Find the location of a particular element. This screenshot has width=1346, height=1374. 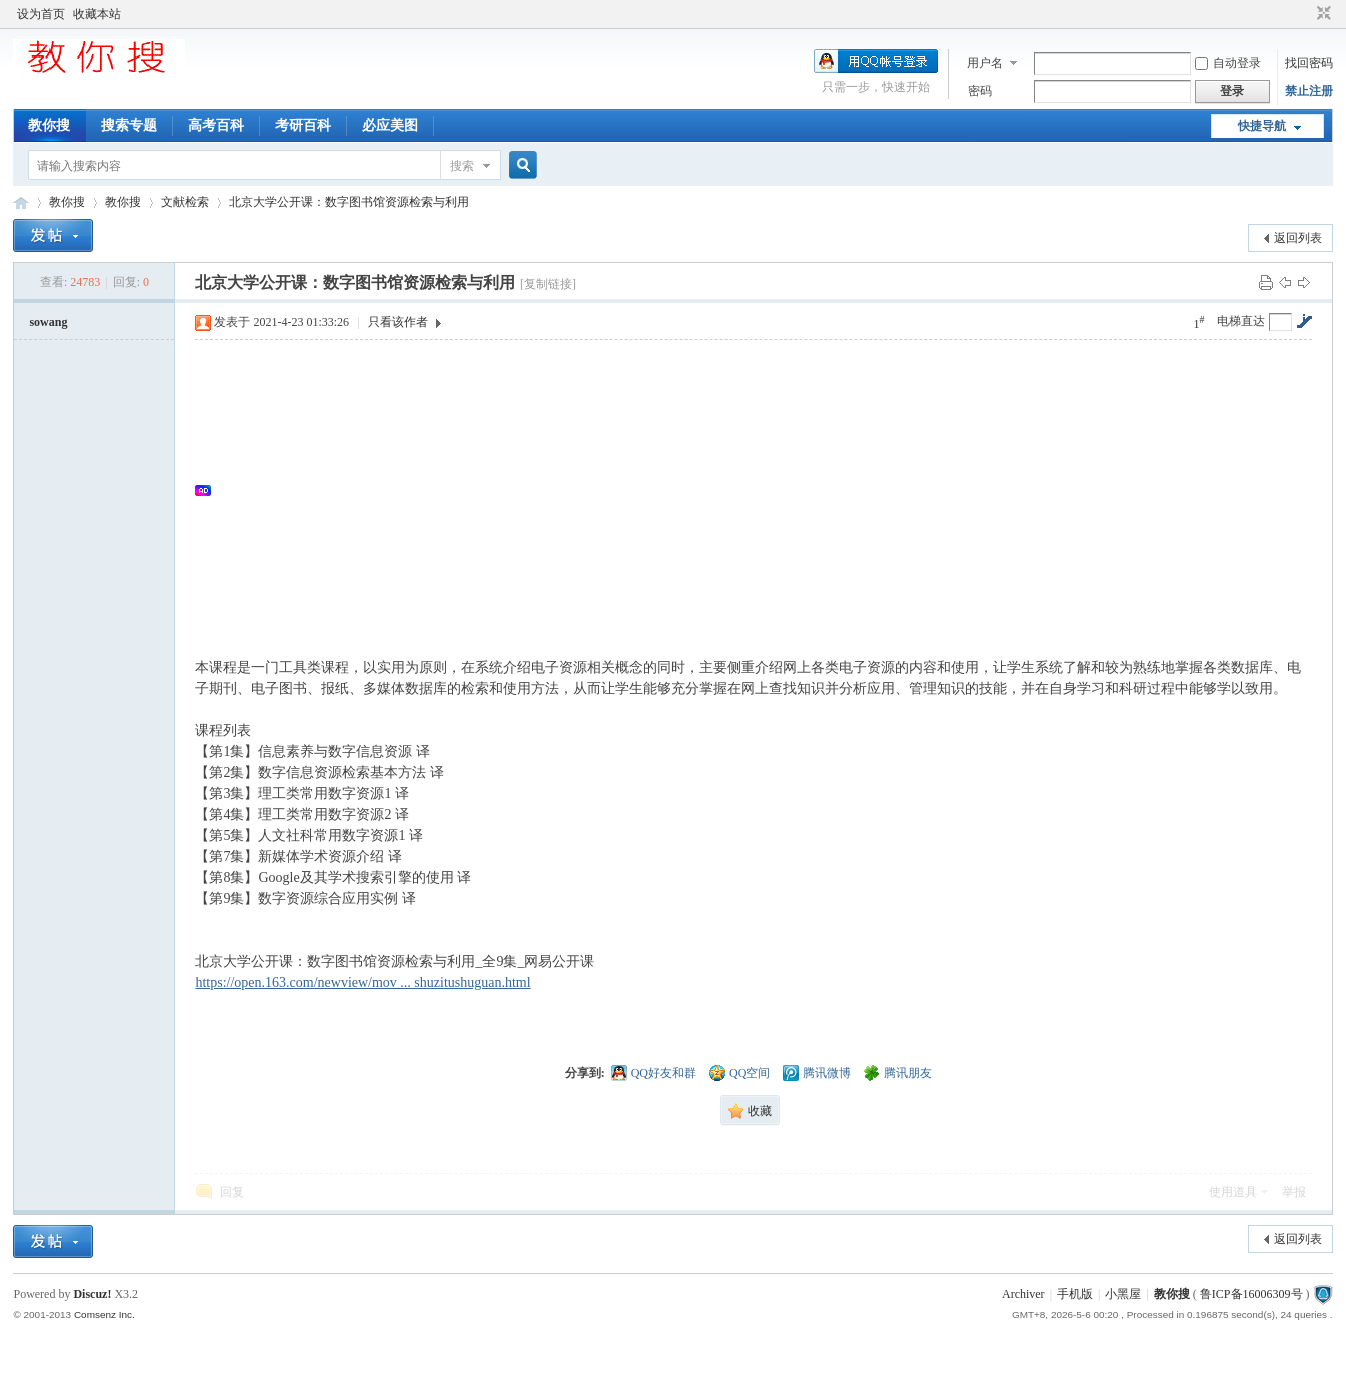

禁止注册 is located at coordinates (1309, 91).